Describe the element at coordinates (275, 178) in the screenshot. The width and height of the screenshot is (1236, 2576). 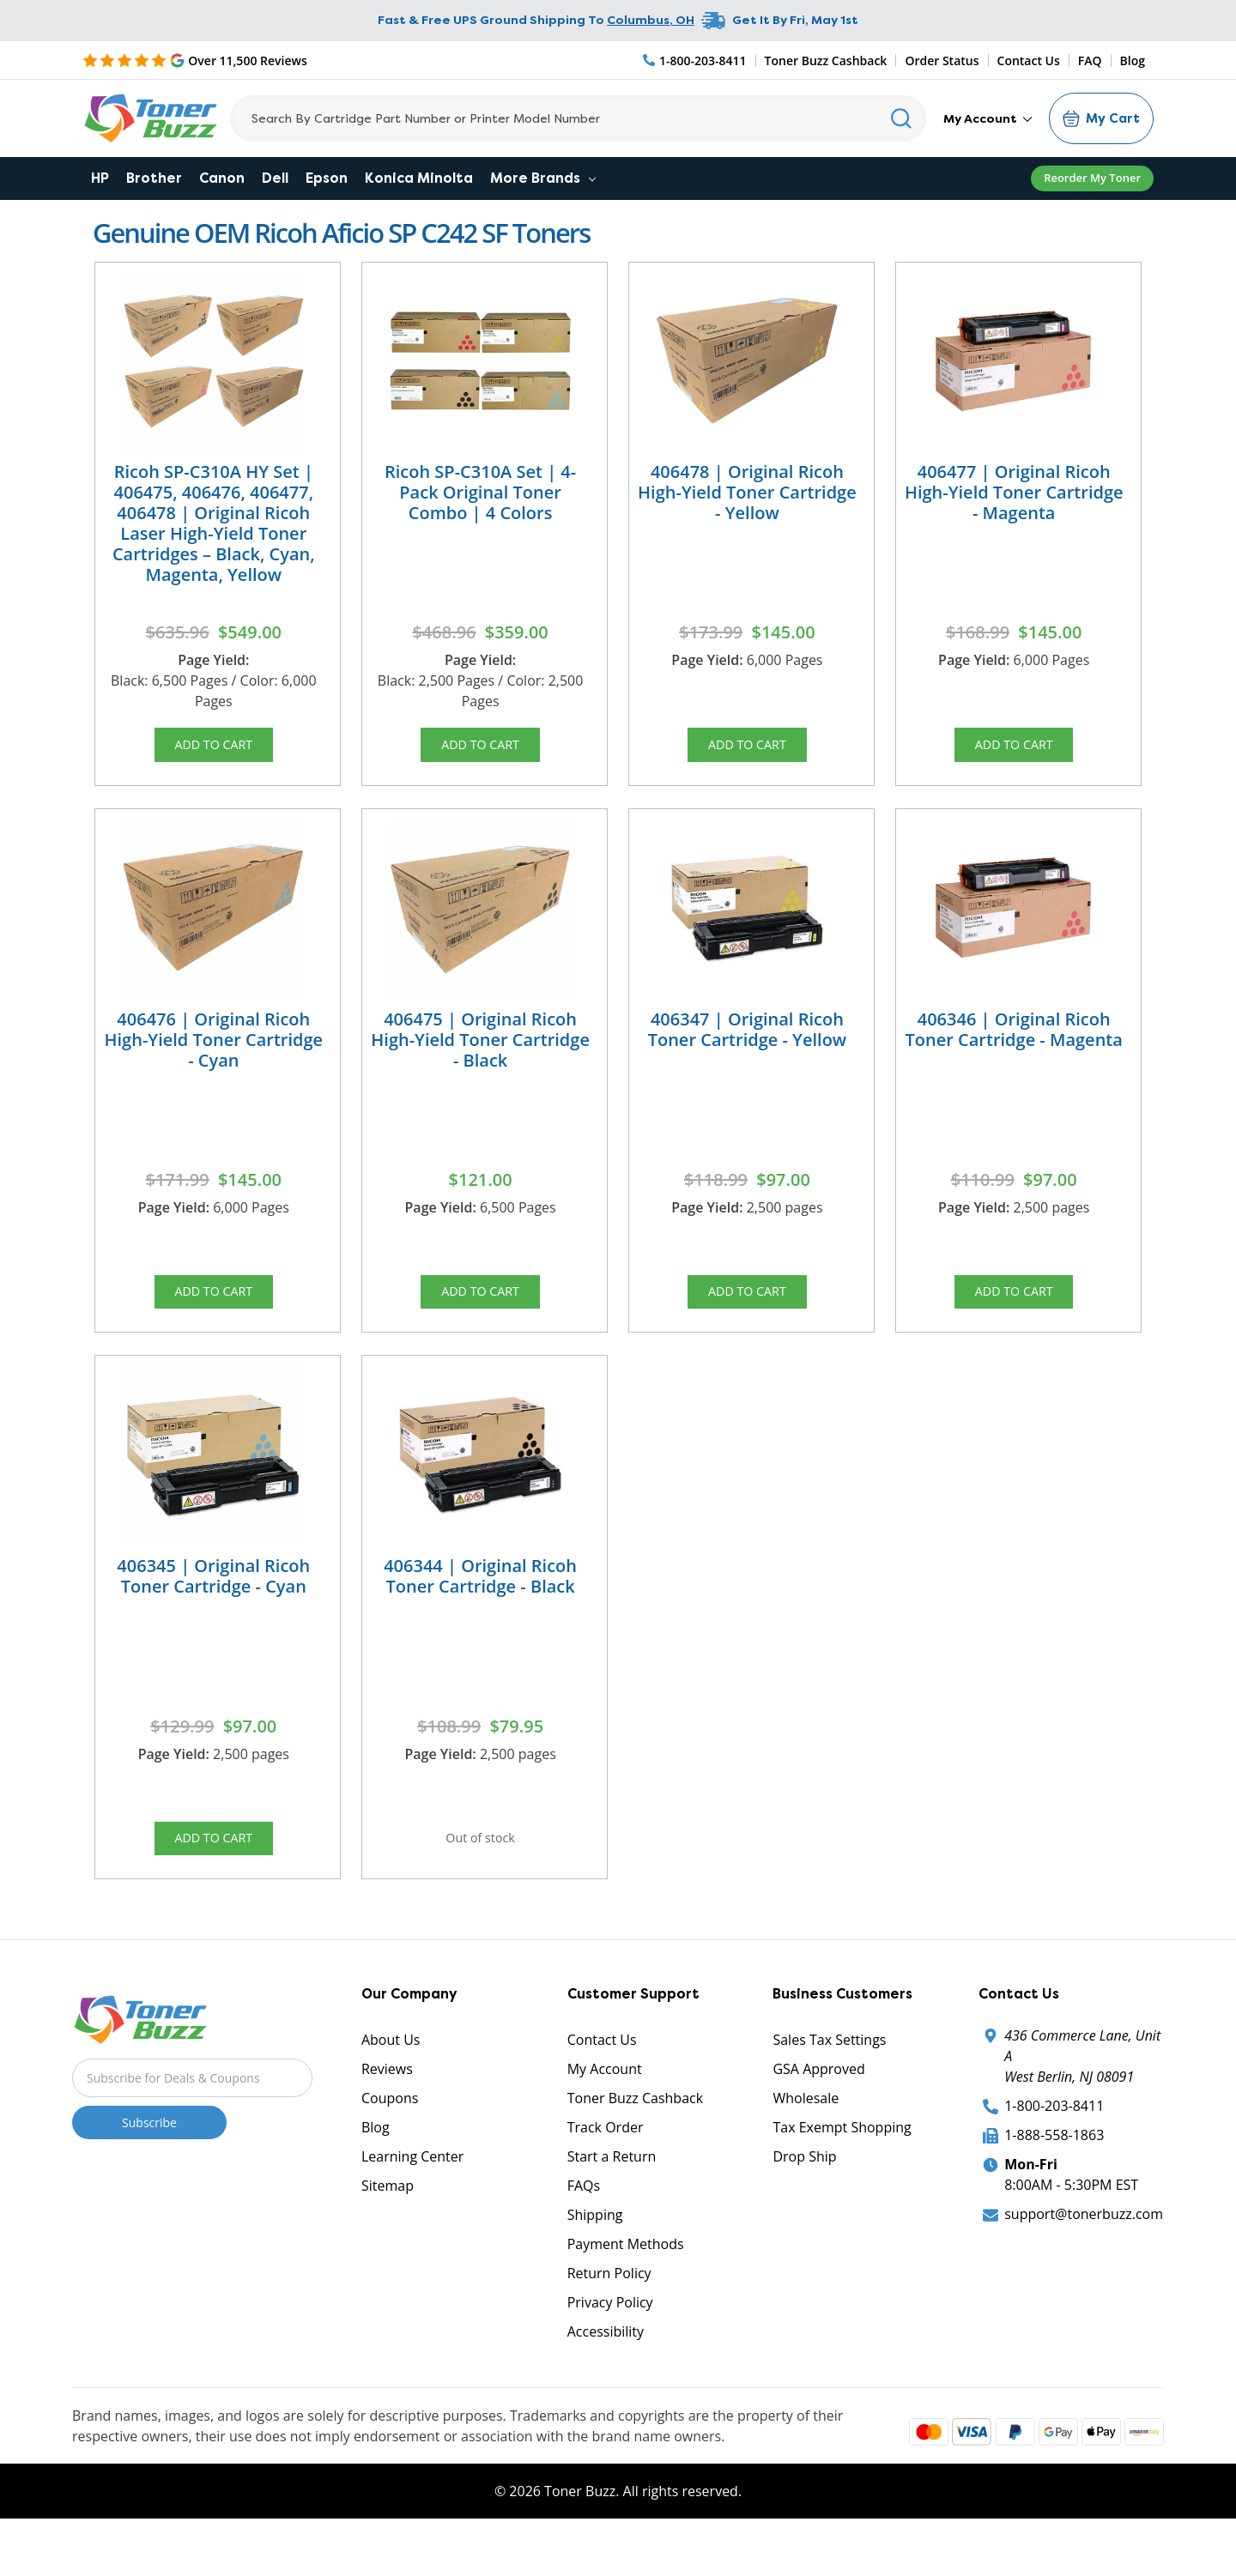
I see `Dell` at that location.